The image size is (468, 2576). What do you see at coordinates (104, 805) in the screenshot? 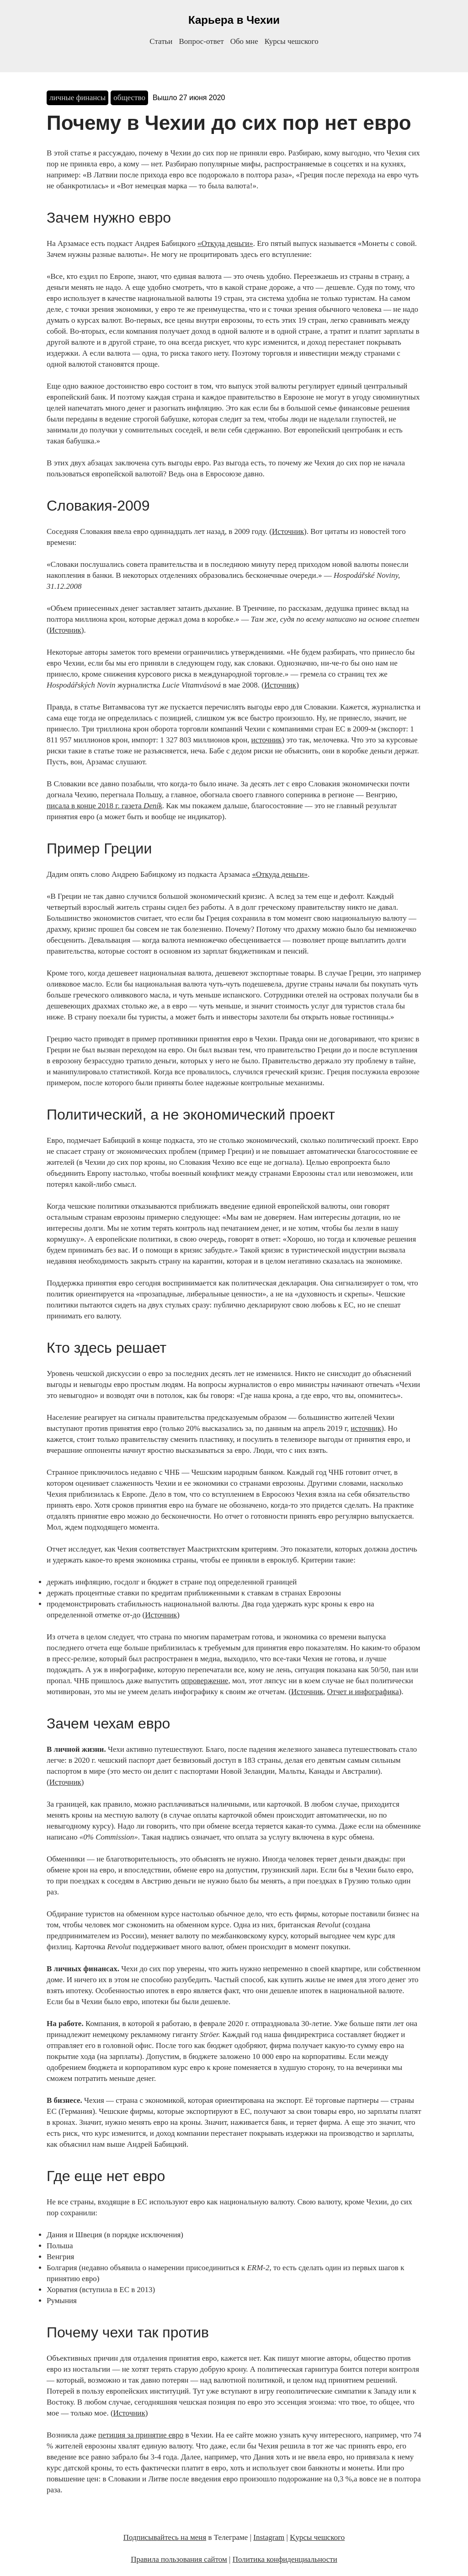
I see `писала в конце 2018 г. газета` at bounding box center [104, 805].